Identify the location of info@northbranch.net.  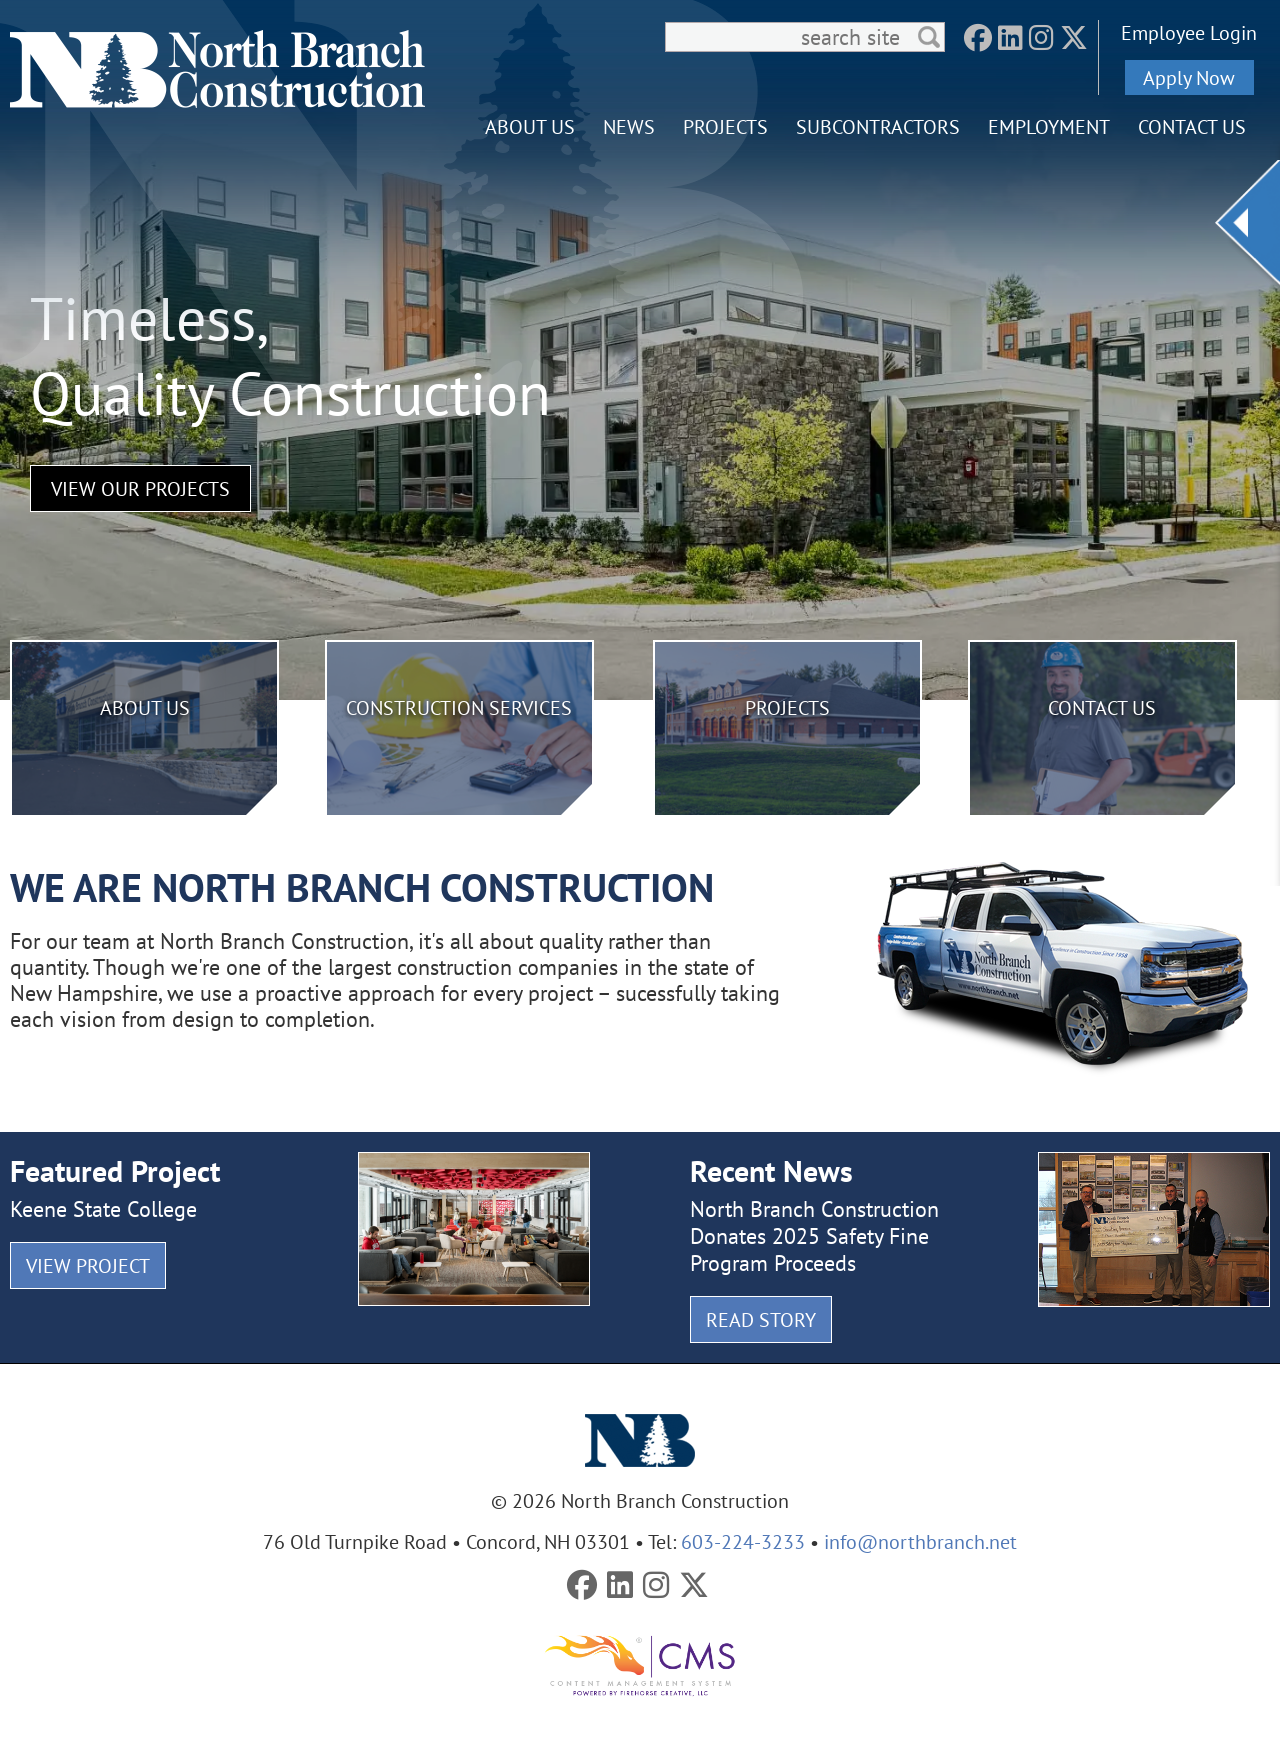
(920, 1541).